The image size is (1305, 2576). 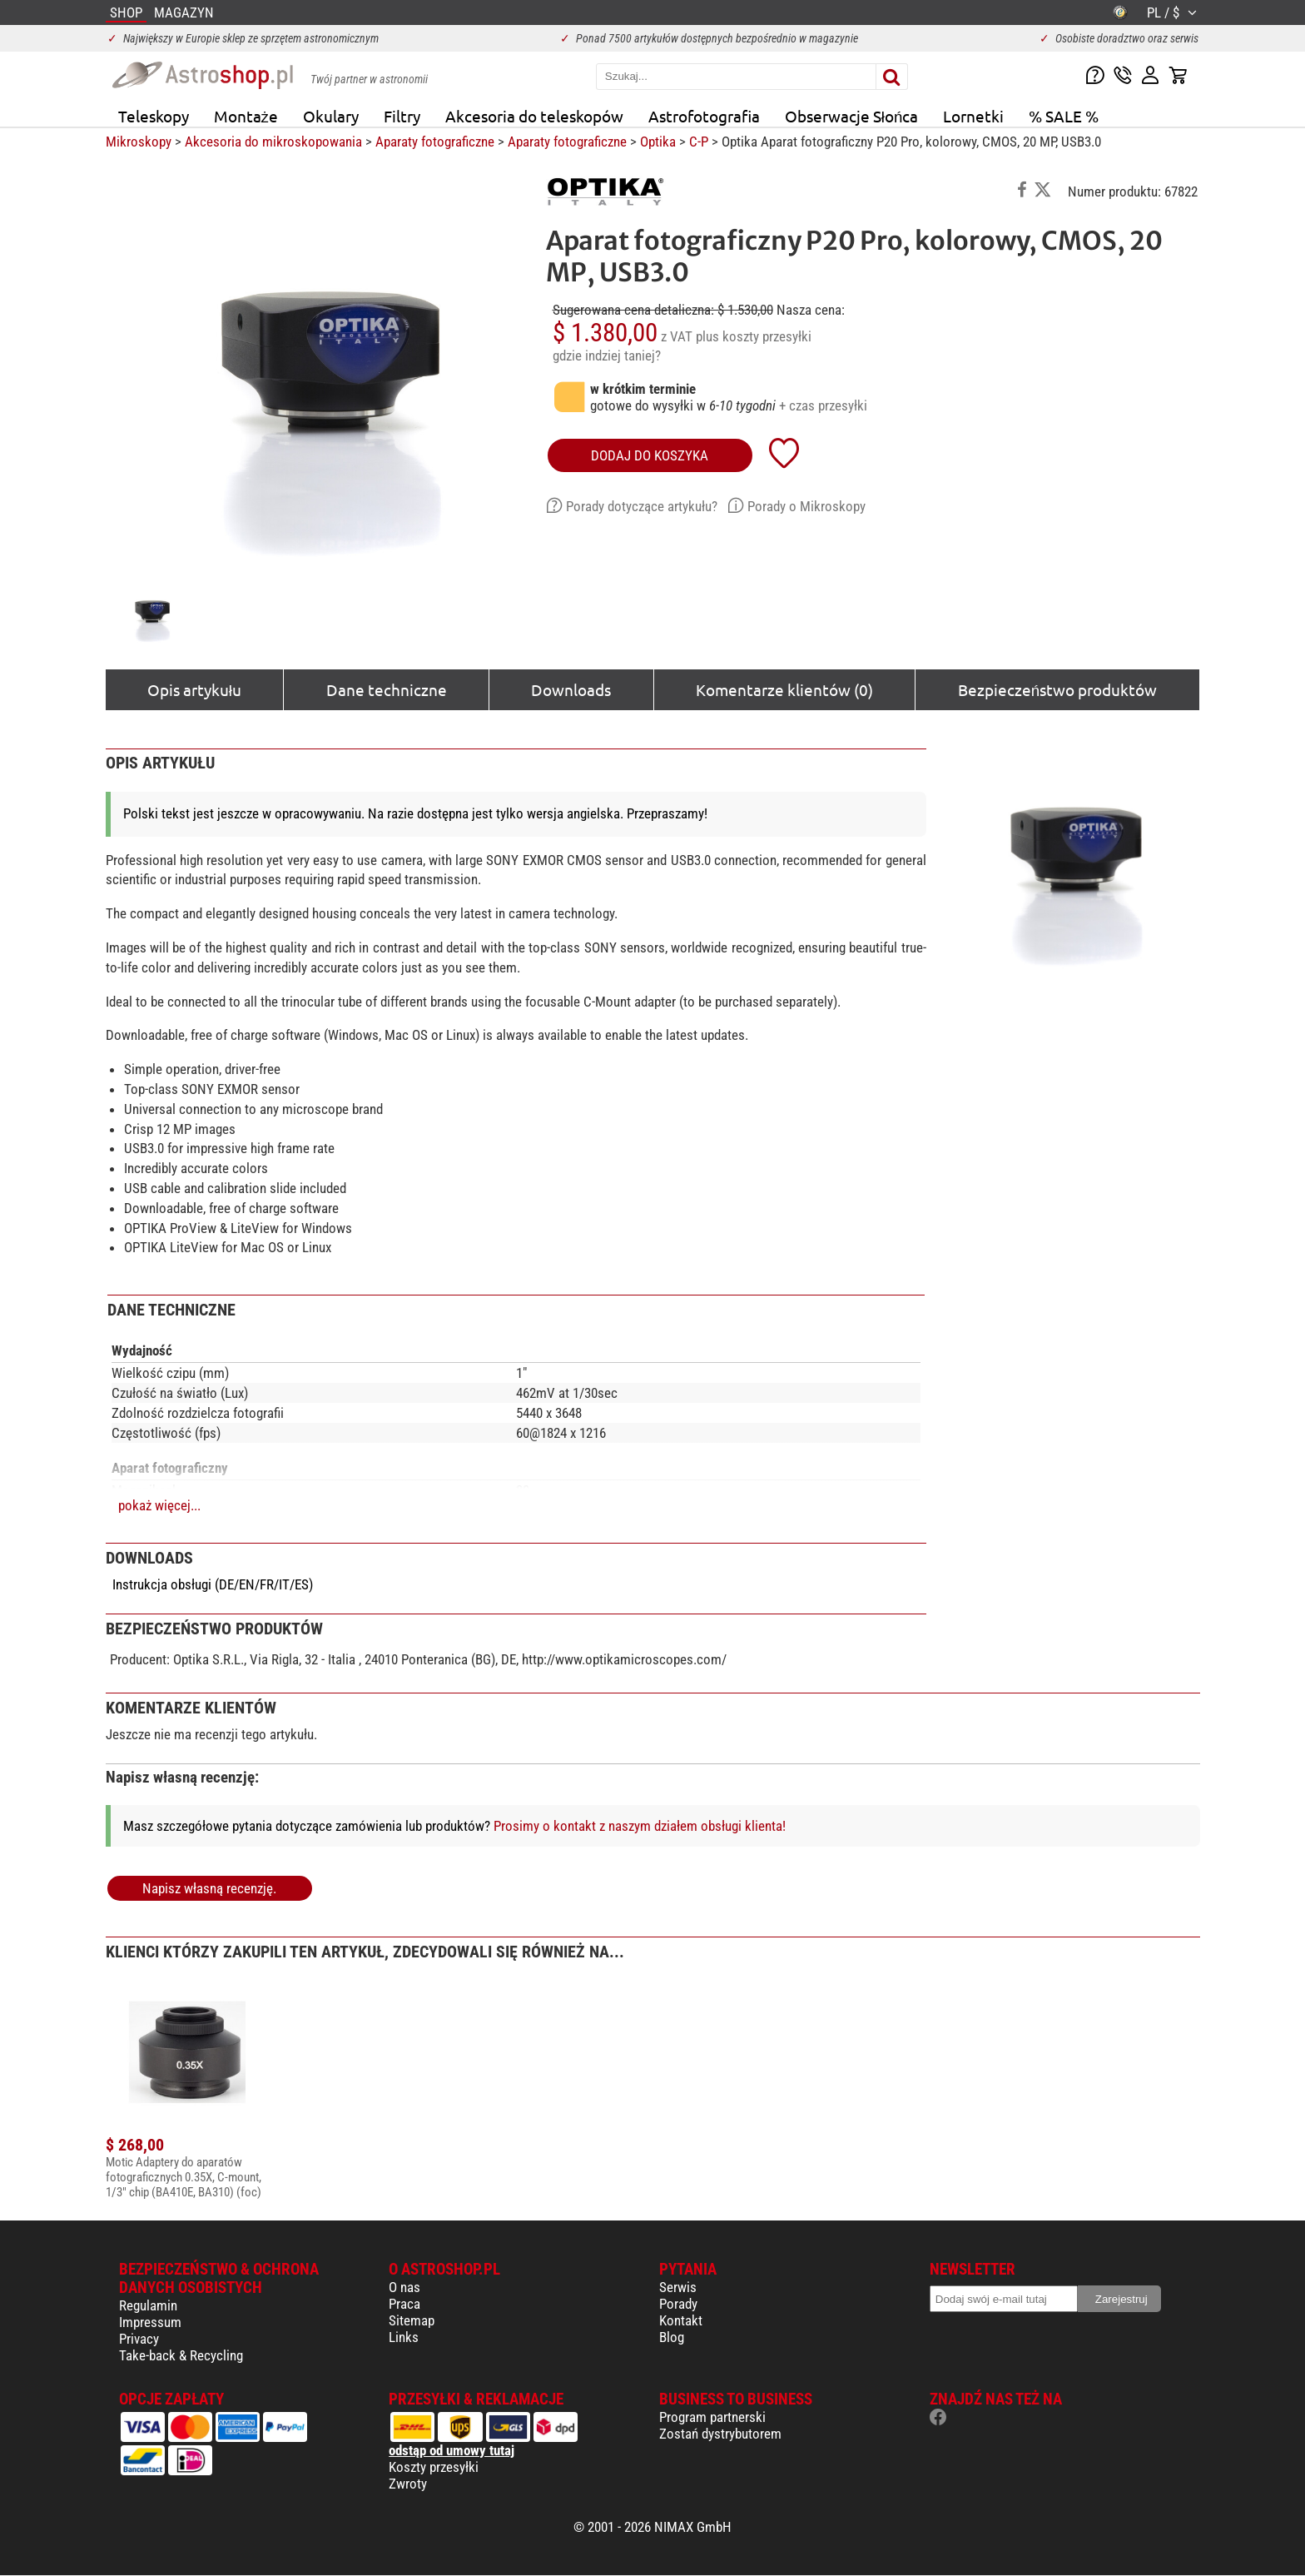 I want to click on Zostań dystrybutorem, so click(x=720, y=2433).